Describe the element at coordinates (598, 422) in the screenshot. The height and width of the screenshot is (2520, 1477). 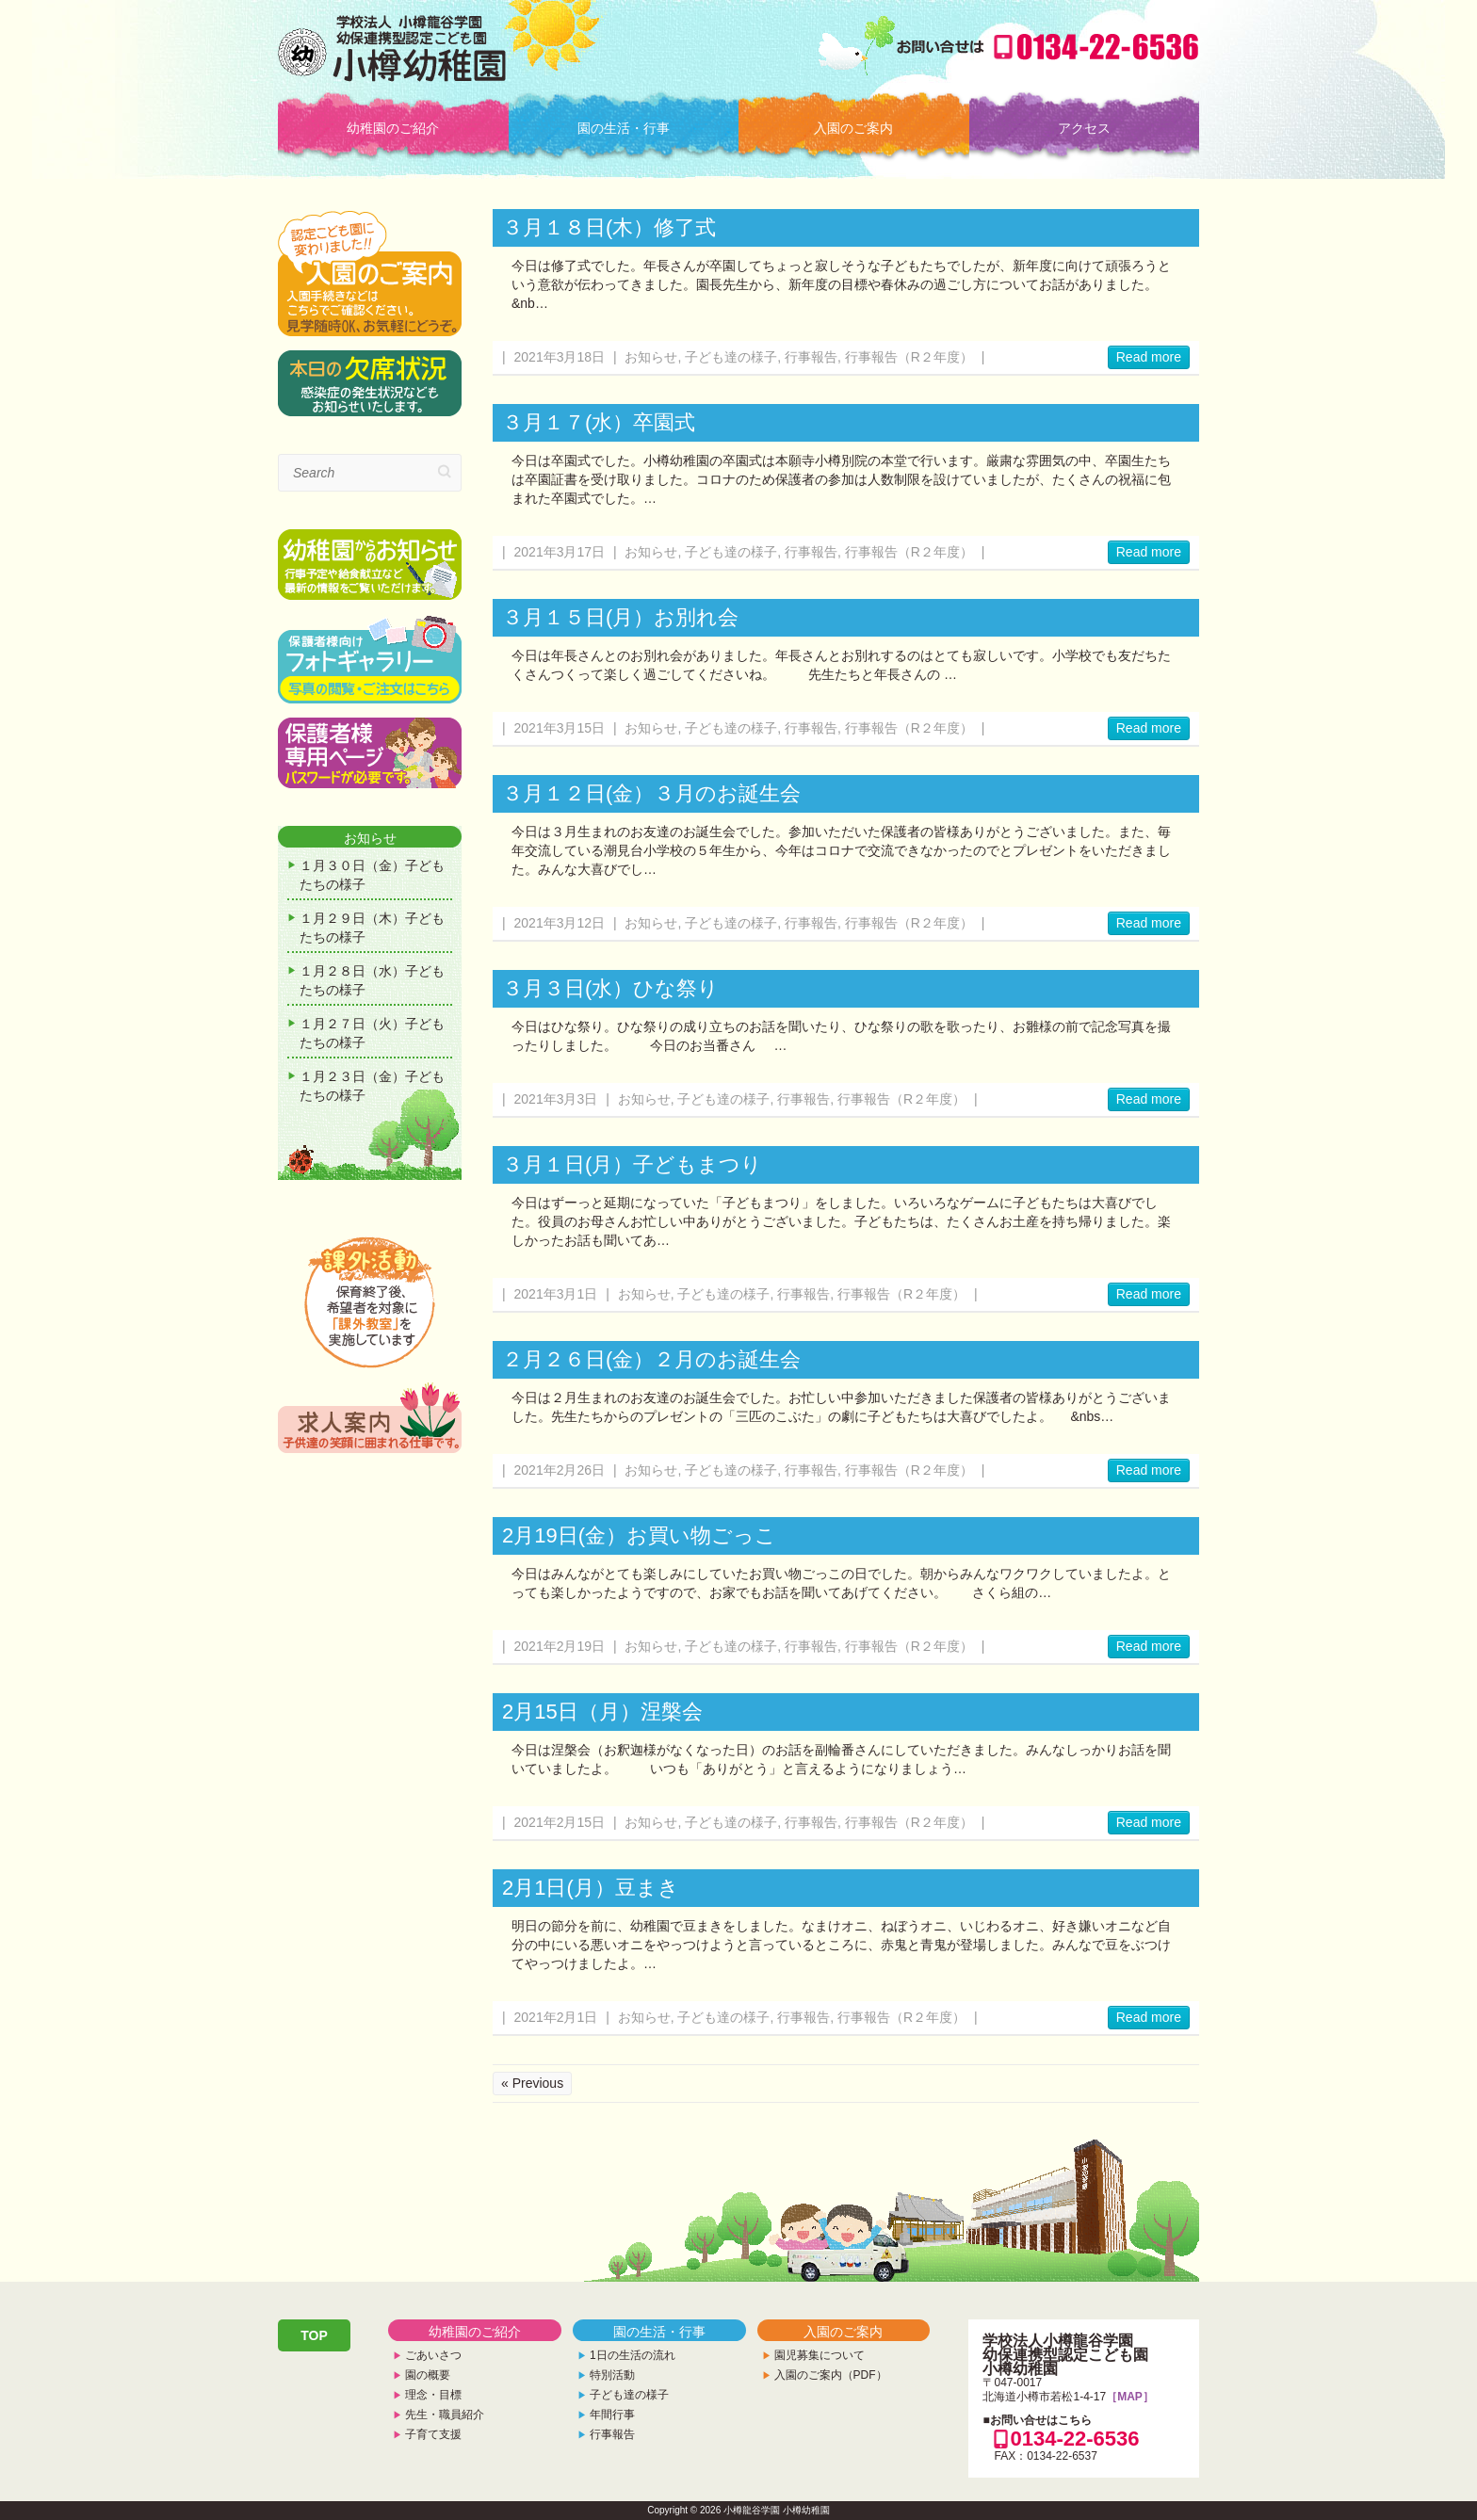
I see `３月１７(水）卒園式` at that location.